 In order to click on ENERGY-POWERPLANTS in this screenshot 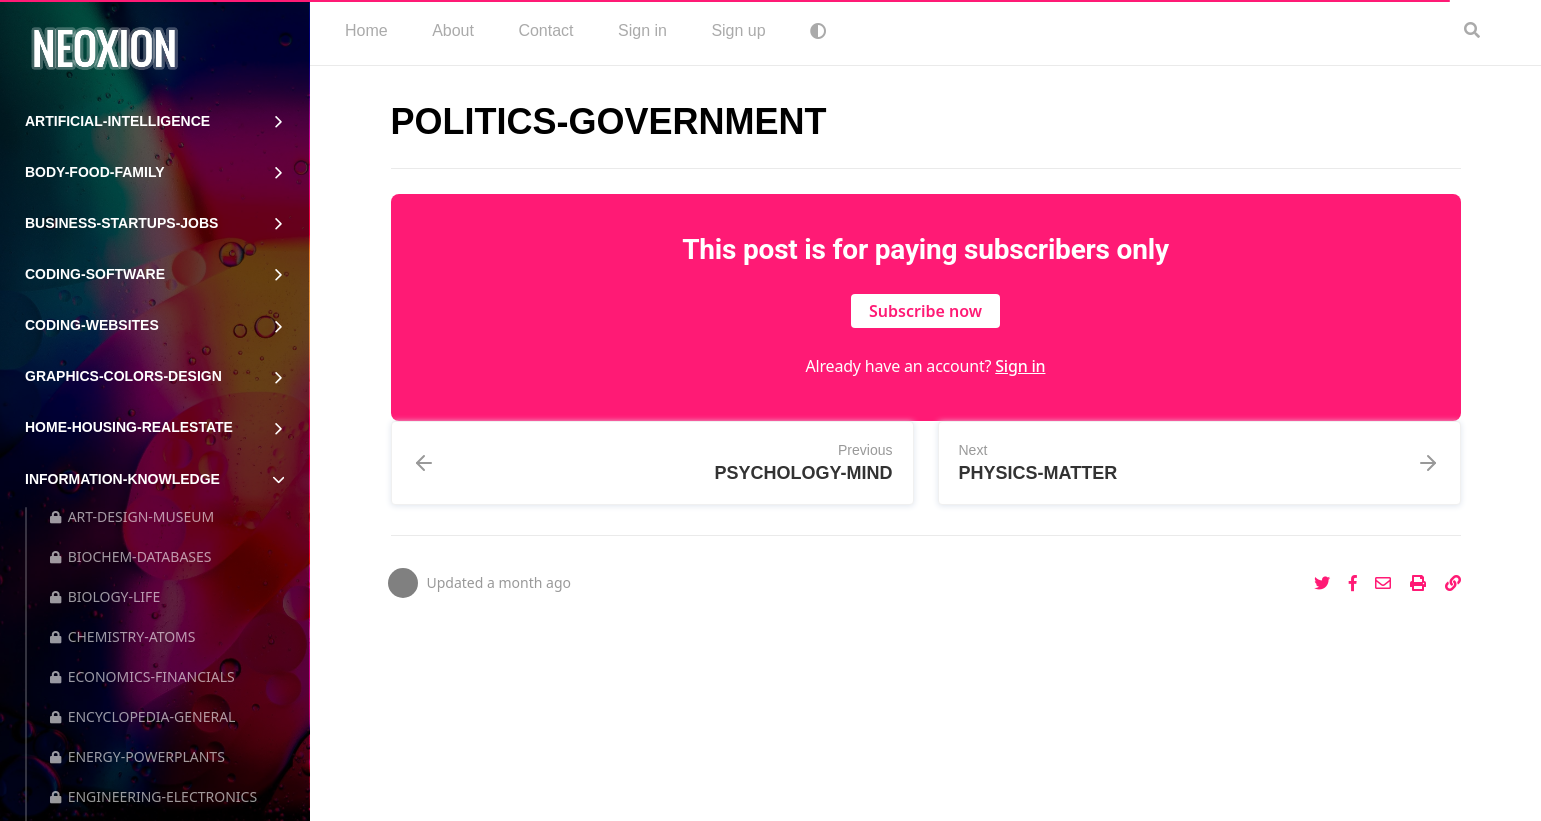, I will do `click(137, 756)`.